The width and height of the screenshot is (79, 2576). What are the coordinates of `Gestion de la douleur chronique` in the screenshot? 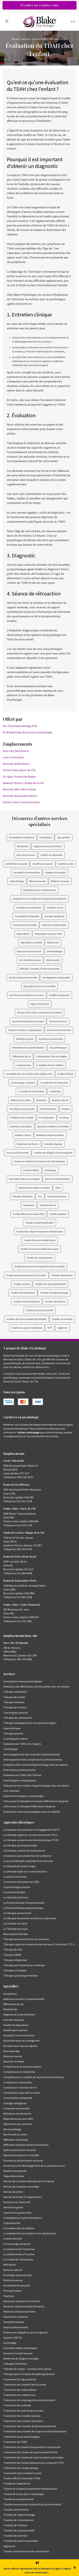 It's located at (28, 1021).